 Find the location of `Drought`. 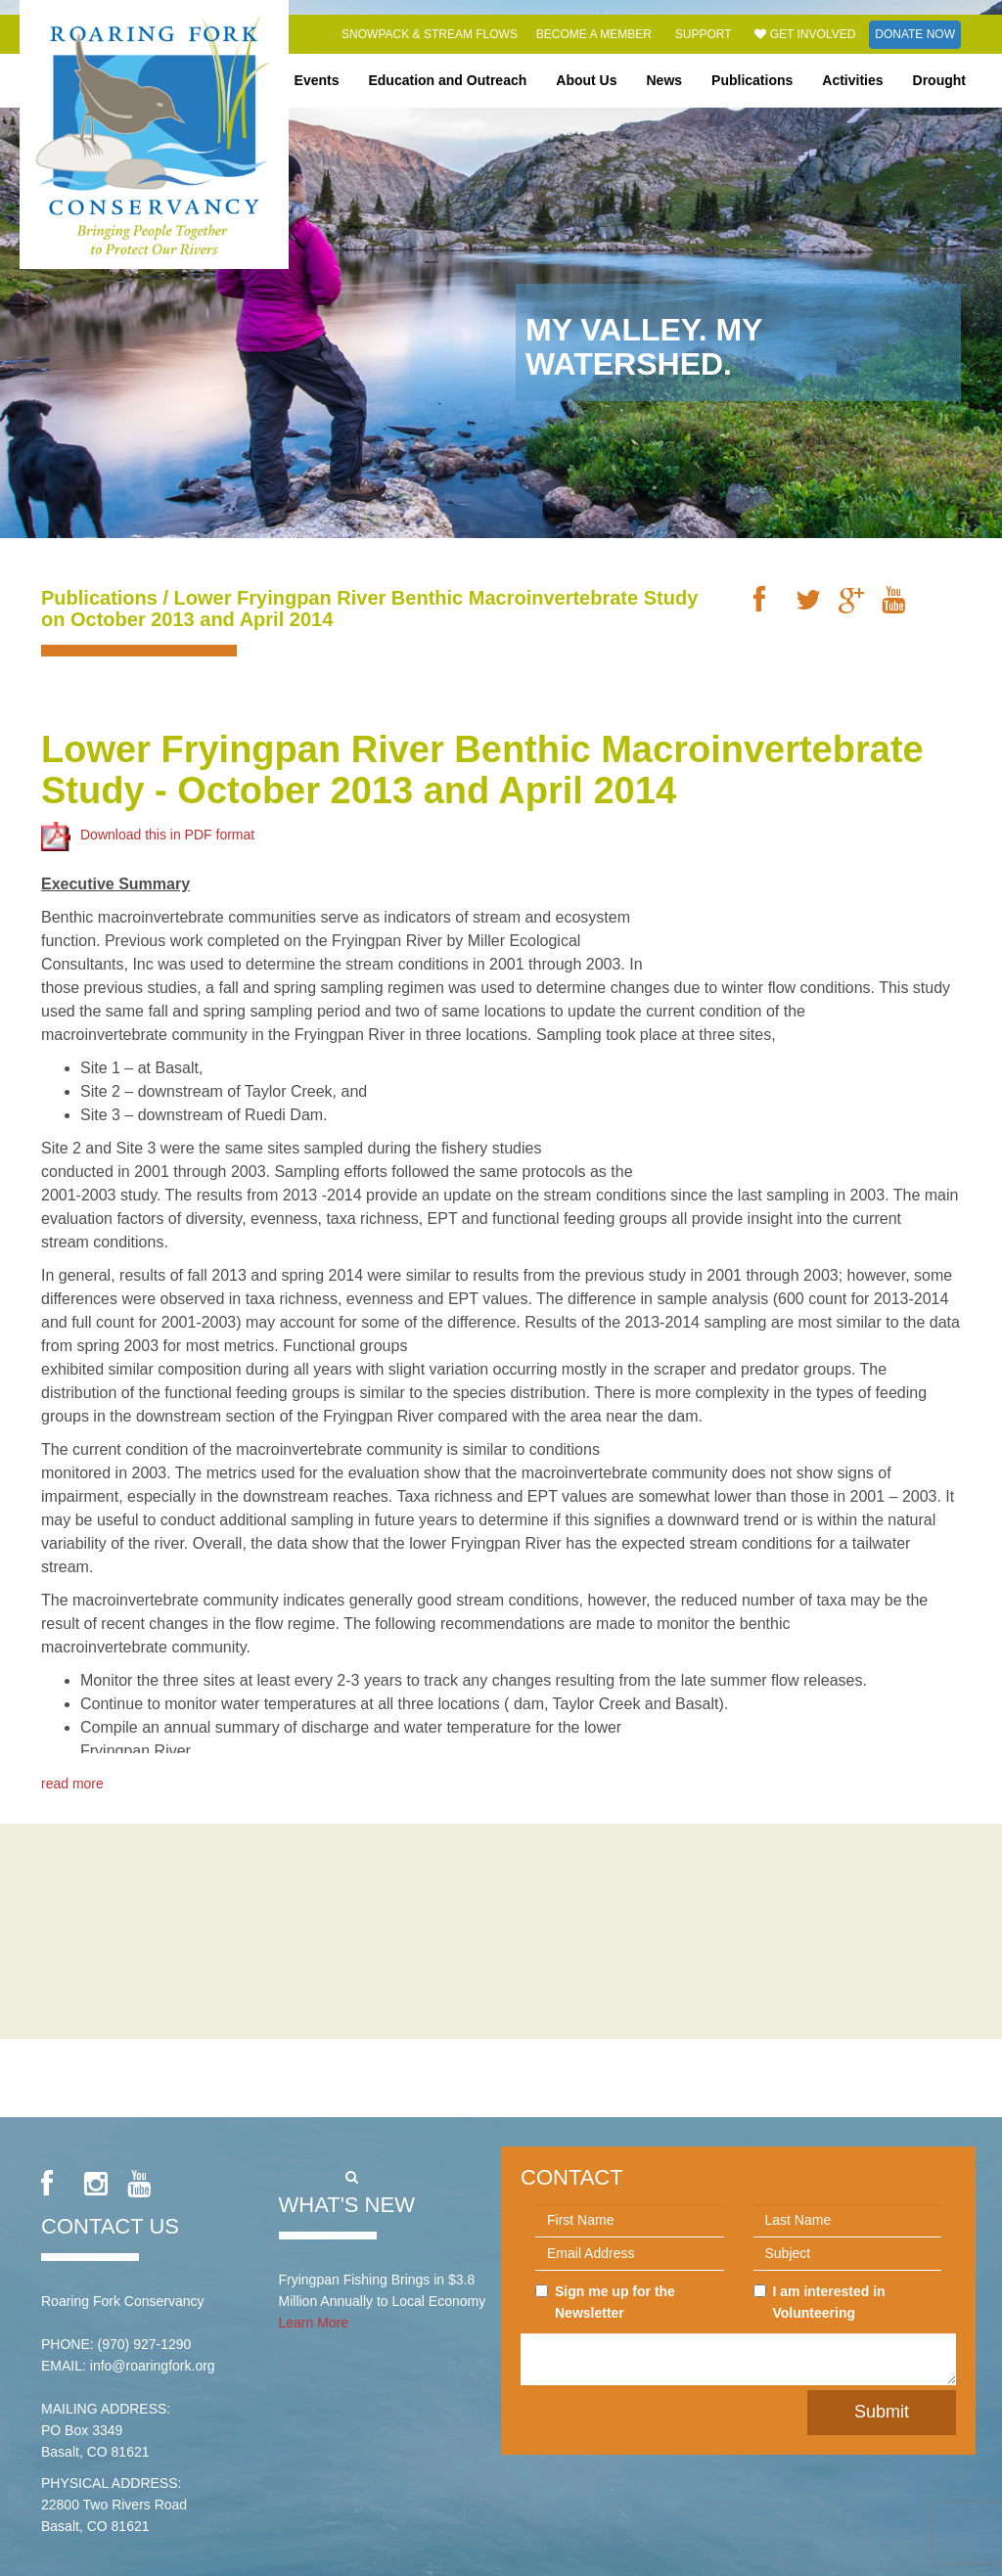

Drought is located at coordinates (939, 80).